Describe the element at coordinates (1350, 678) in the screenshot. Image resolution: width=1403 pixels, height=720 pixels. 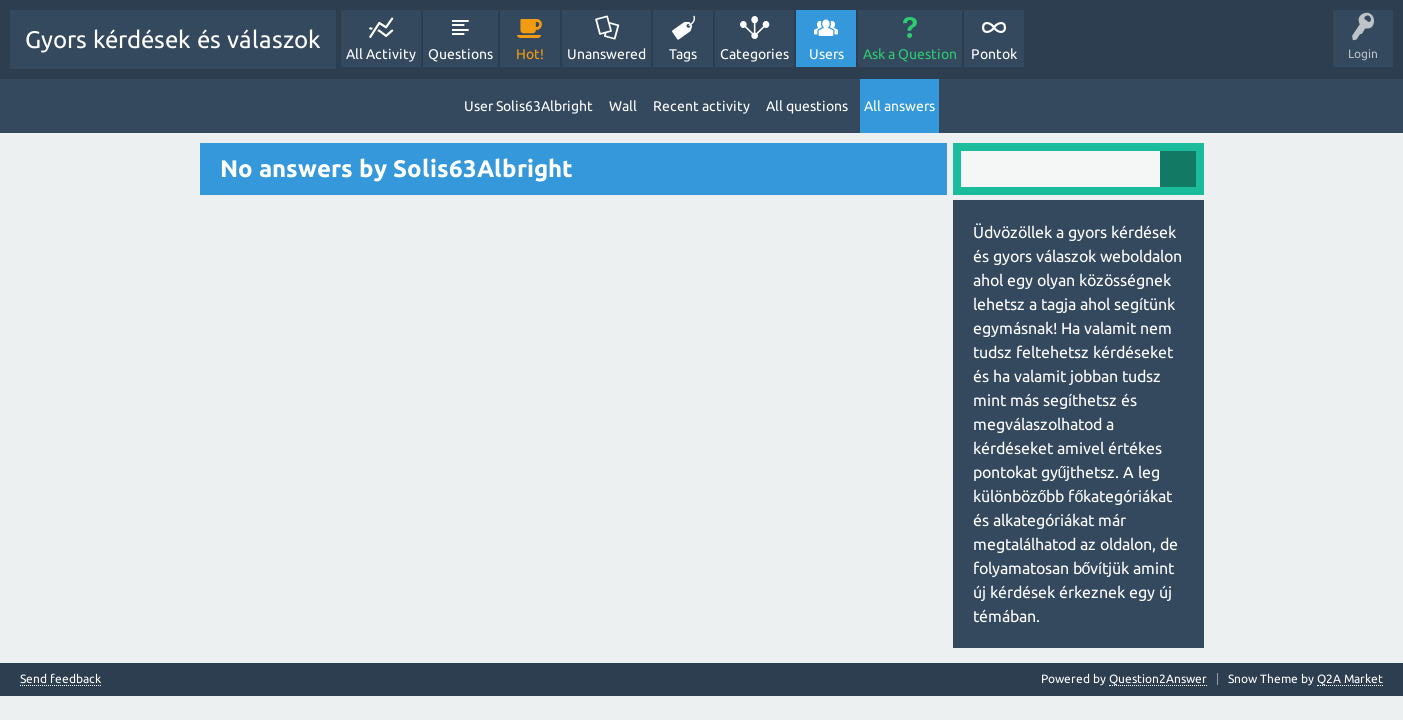
I see `Q2A Market` at that location.